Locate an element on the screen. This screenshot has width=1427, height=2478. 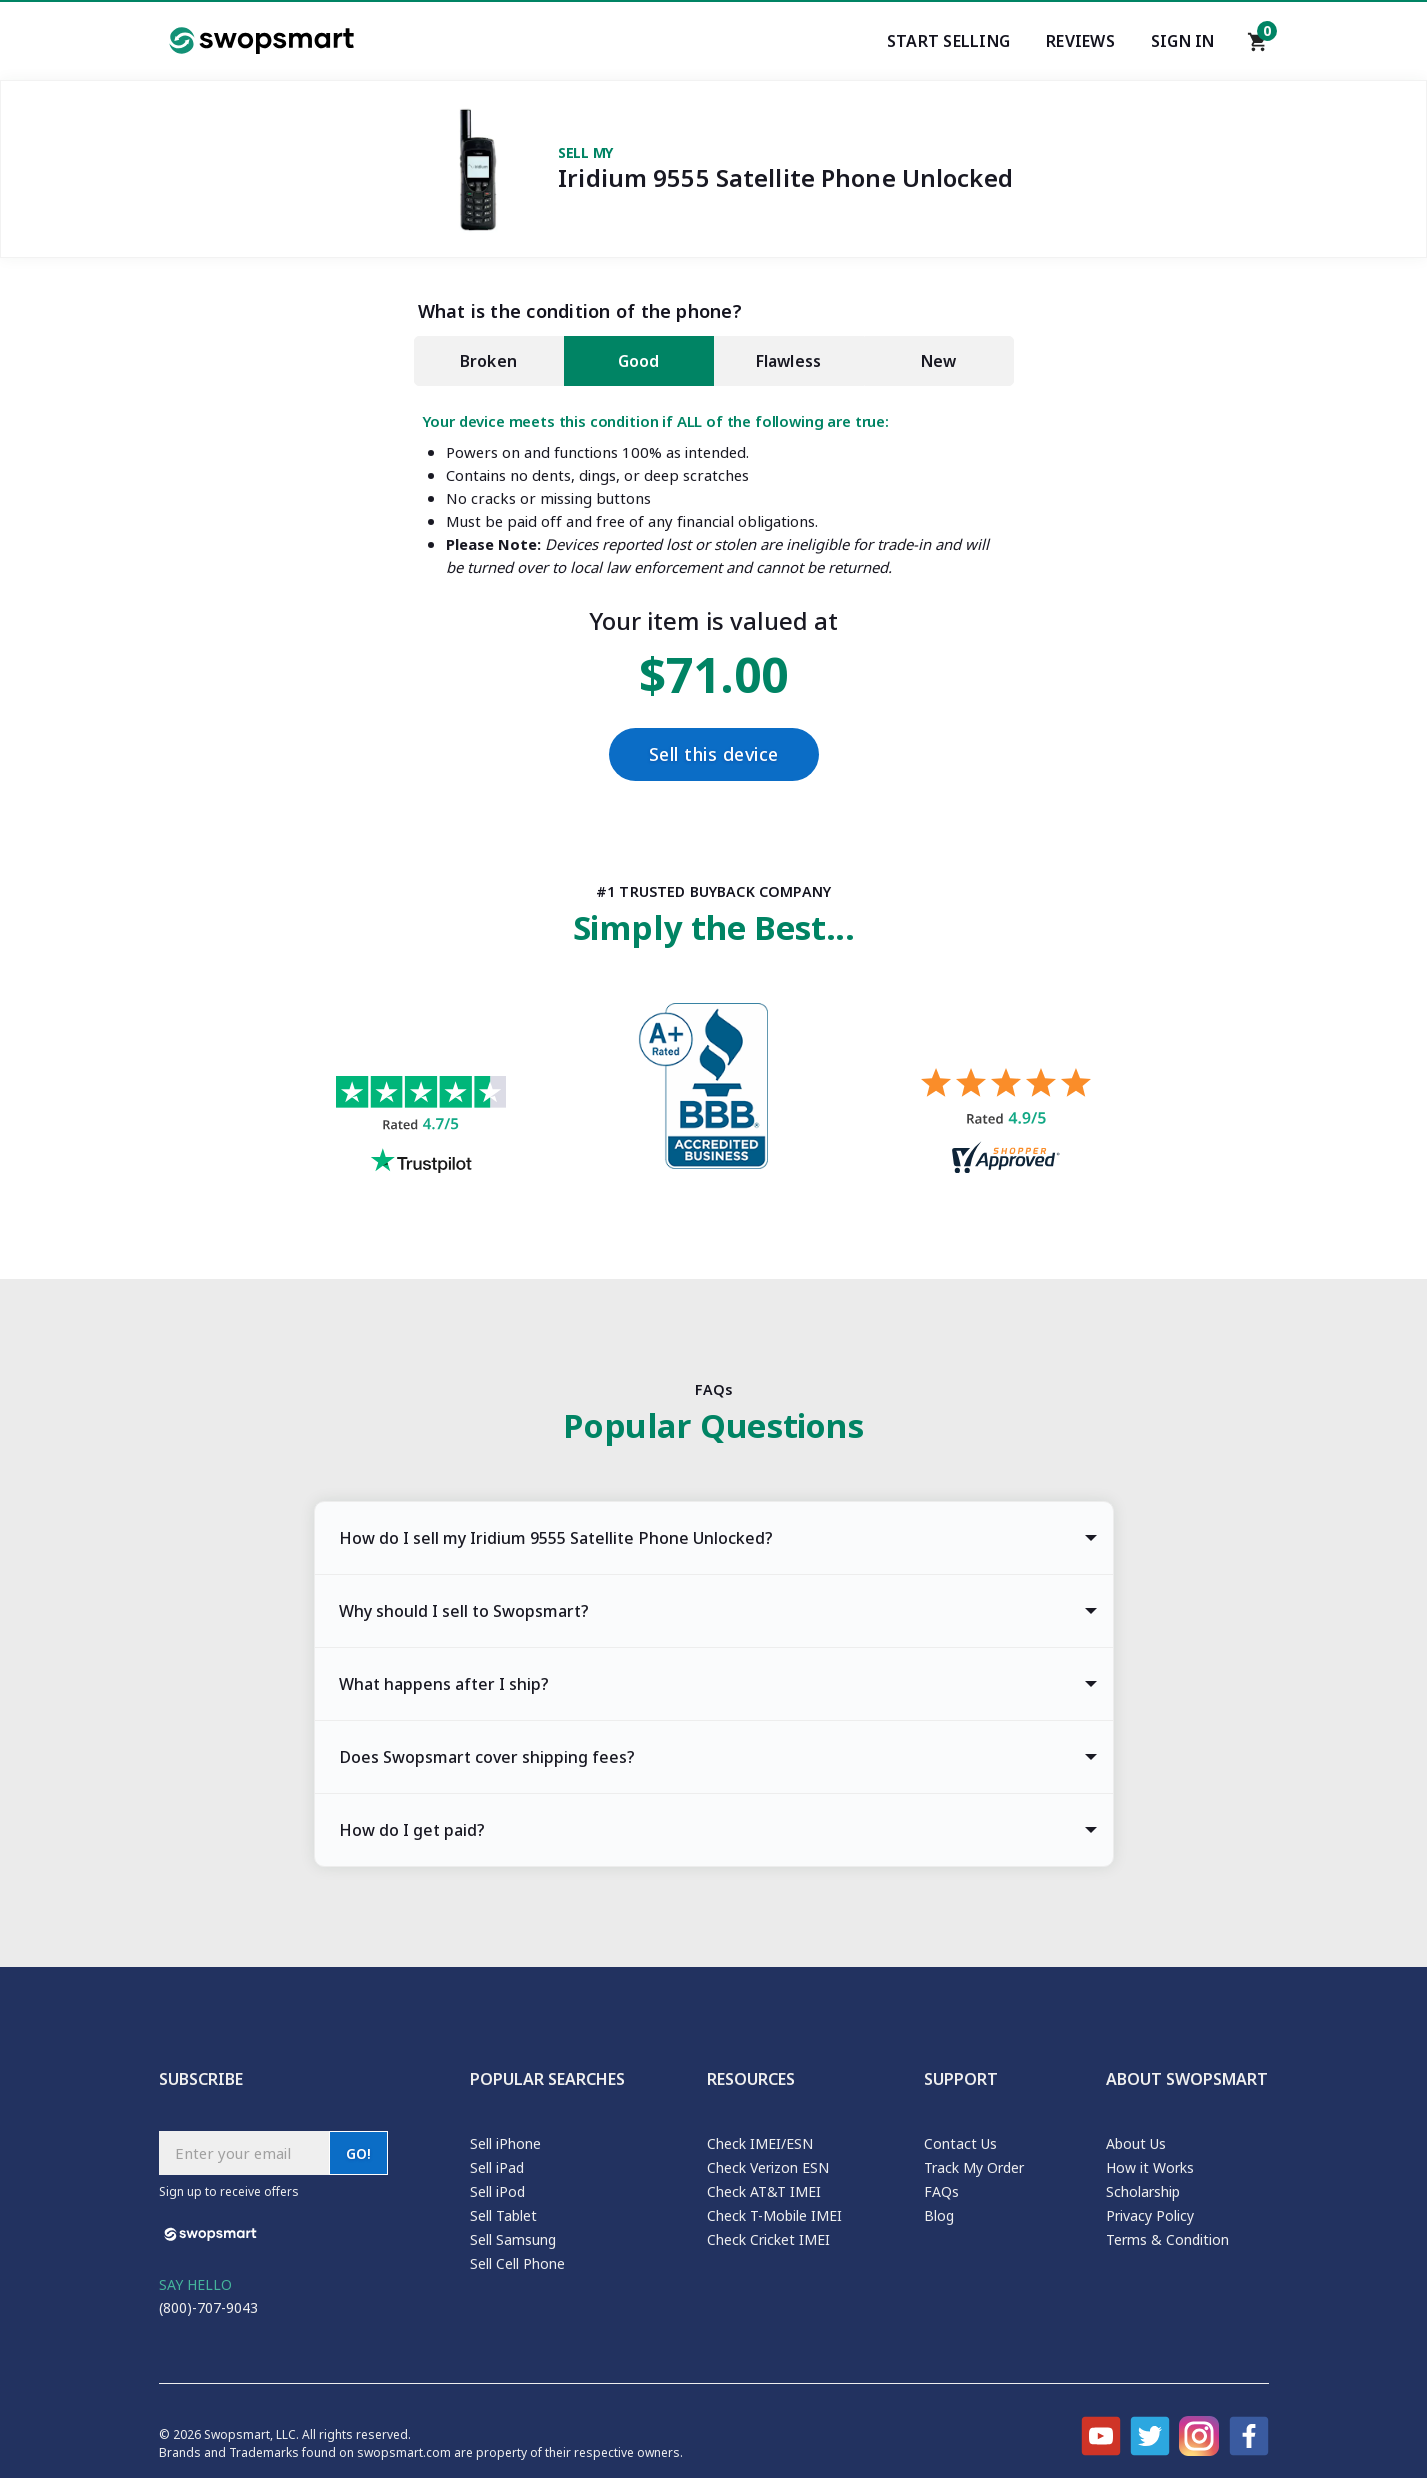
FAQs is located at coordinates (941, 2191).